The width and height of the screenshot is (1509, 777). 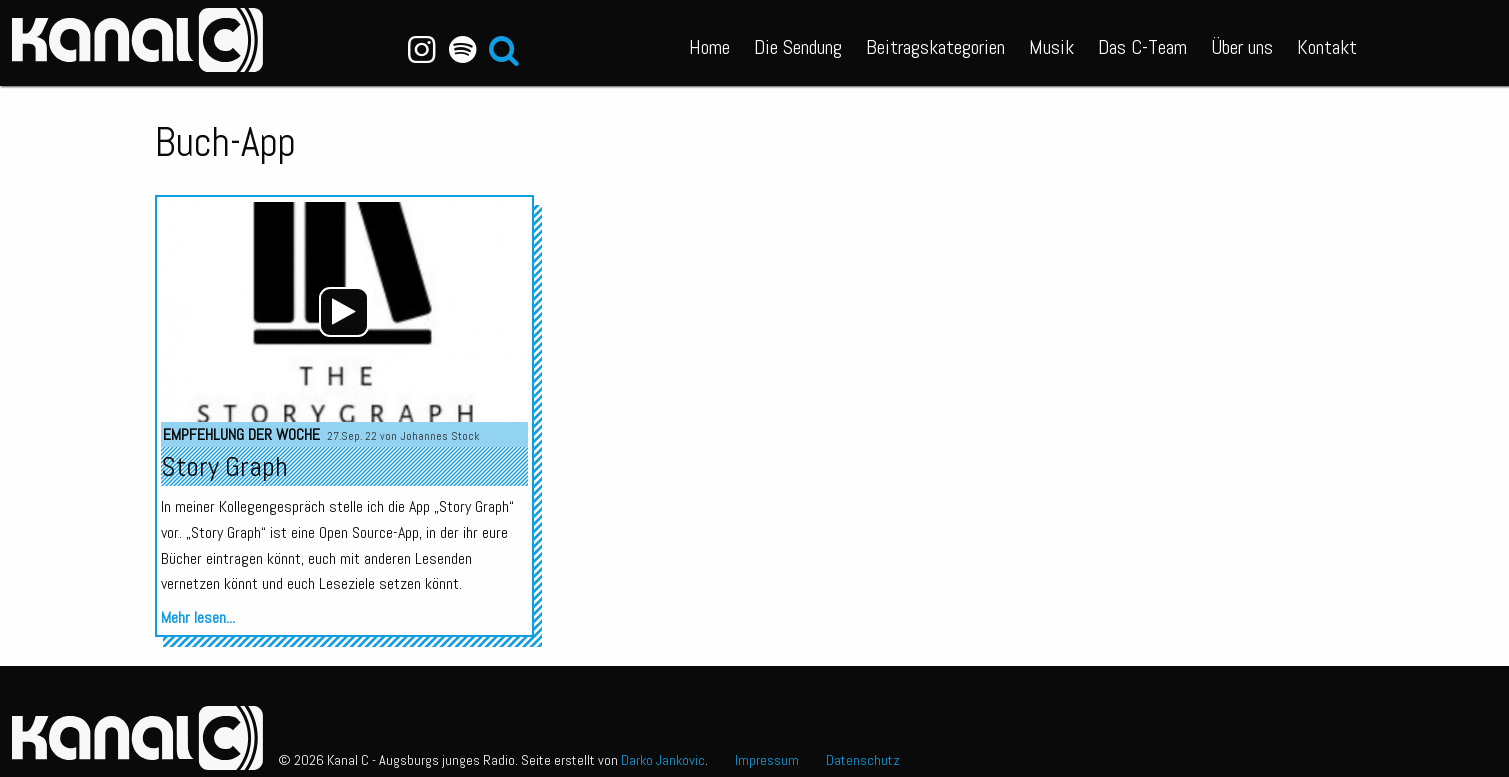 What do you see at coordinates (1327, 47) in the screenshot?
I see `Kontakt` at bounding box center [1327, 47].